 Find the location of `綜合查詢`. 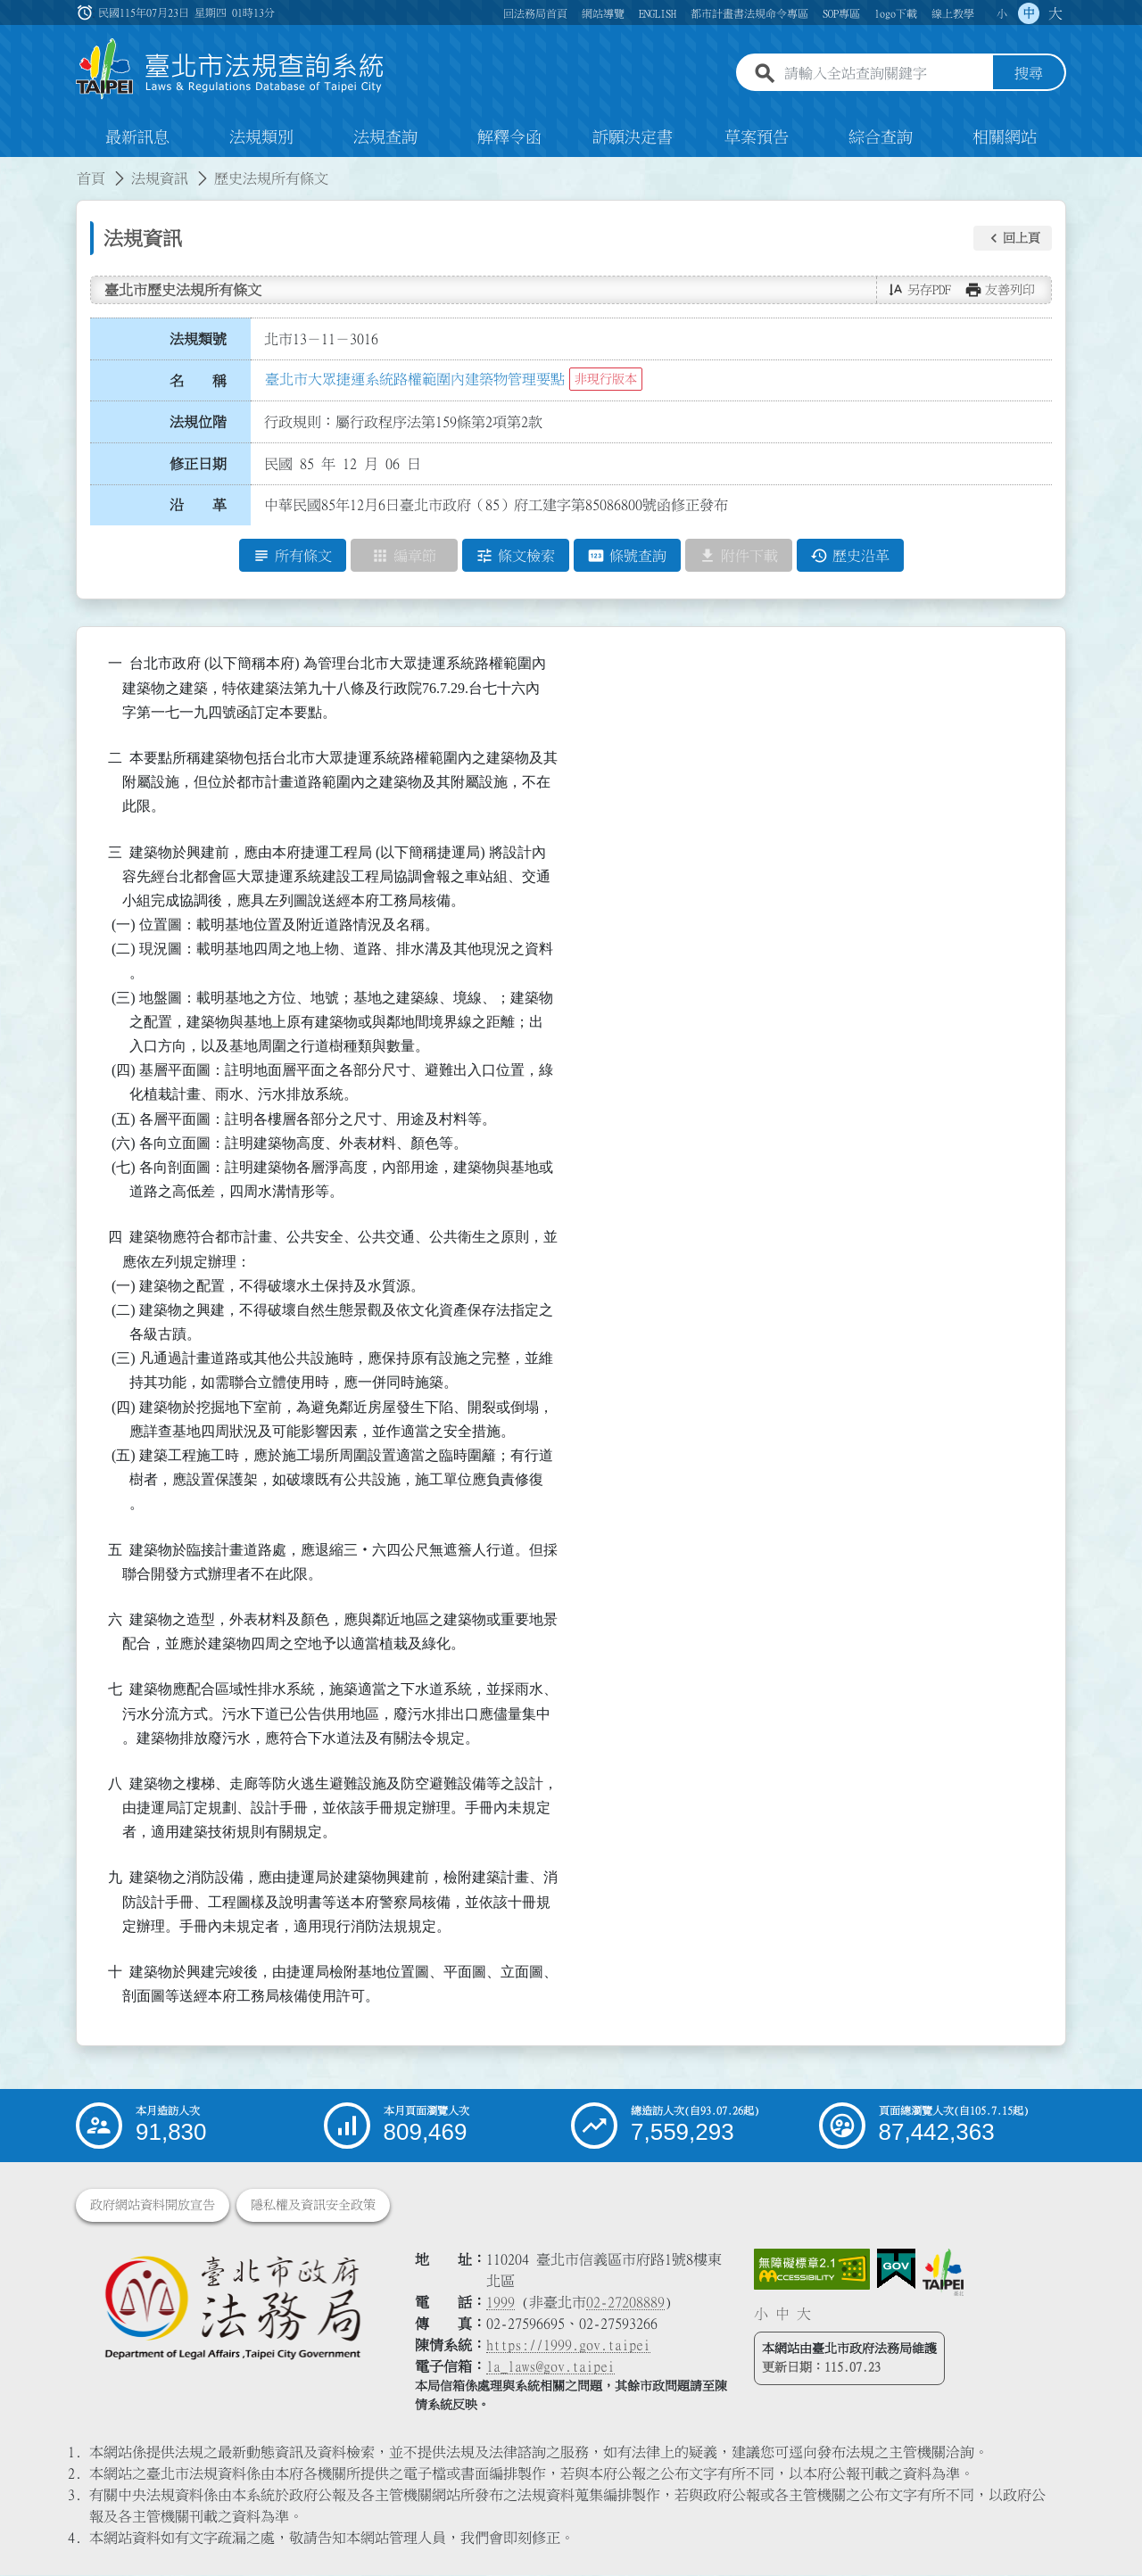

綜合查詢 is located at coordinates (880, 137).